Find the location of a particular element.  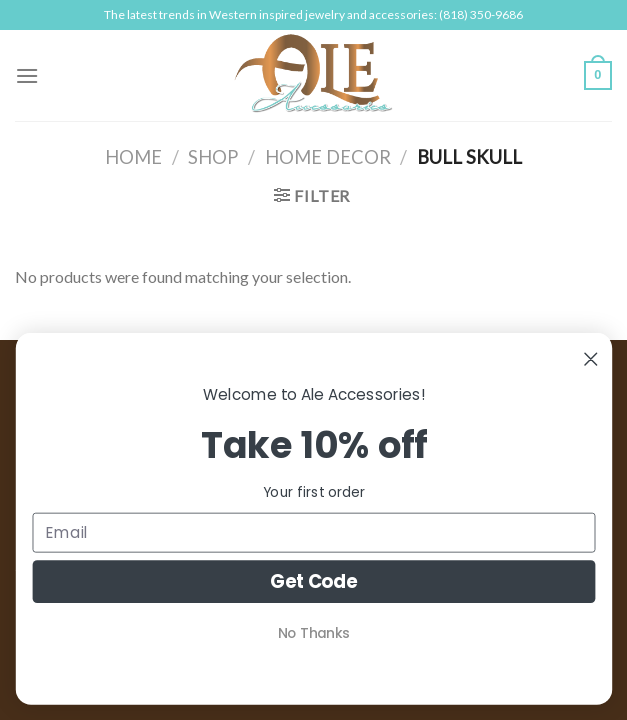

[Email] is located at coordinates (313, 533).